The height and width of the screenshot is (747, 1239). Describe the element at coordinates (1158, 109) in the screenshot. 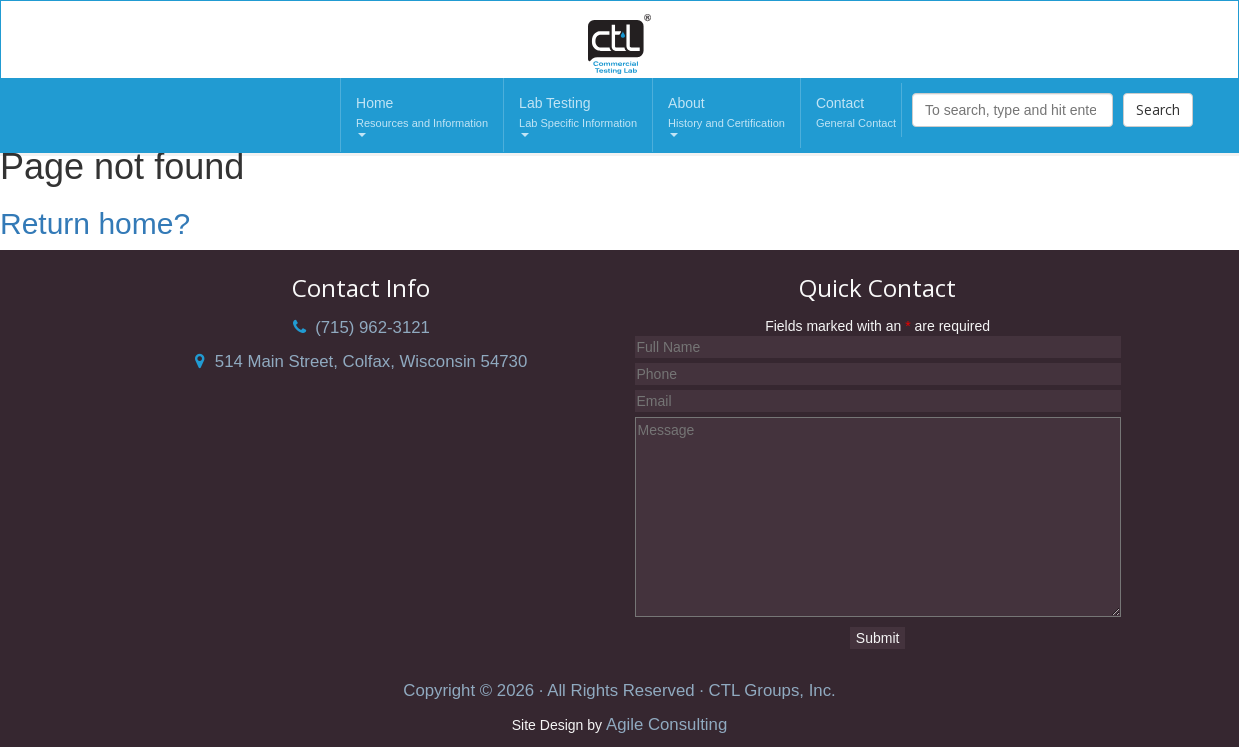

I see `Search [button]` at that location.